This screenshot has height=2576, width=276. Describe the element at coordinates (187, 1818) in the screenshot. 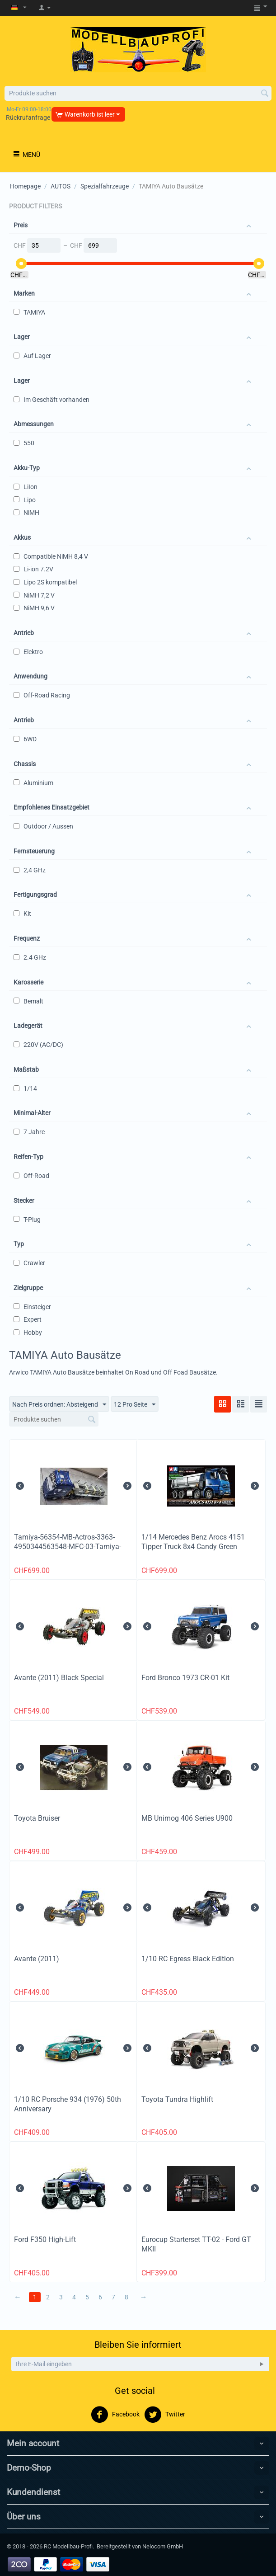

I see `MB Unimog 406 Series U900` at that location.